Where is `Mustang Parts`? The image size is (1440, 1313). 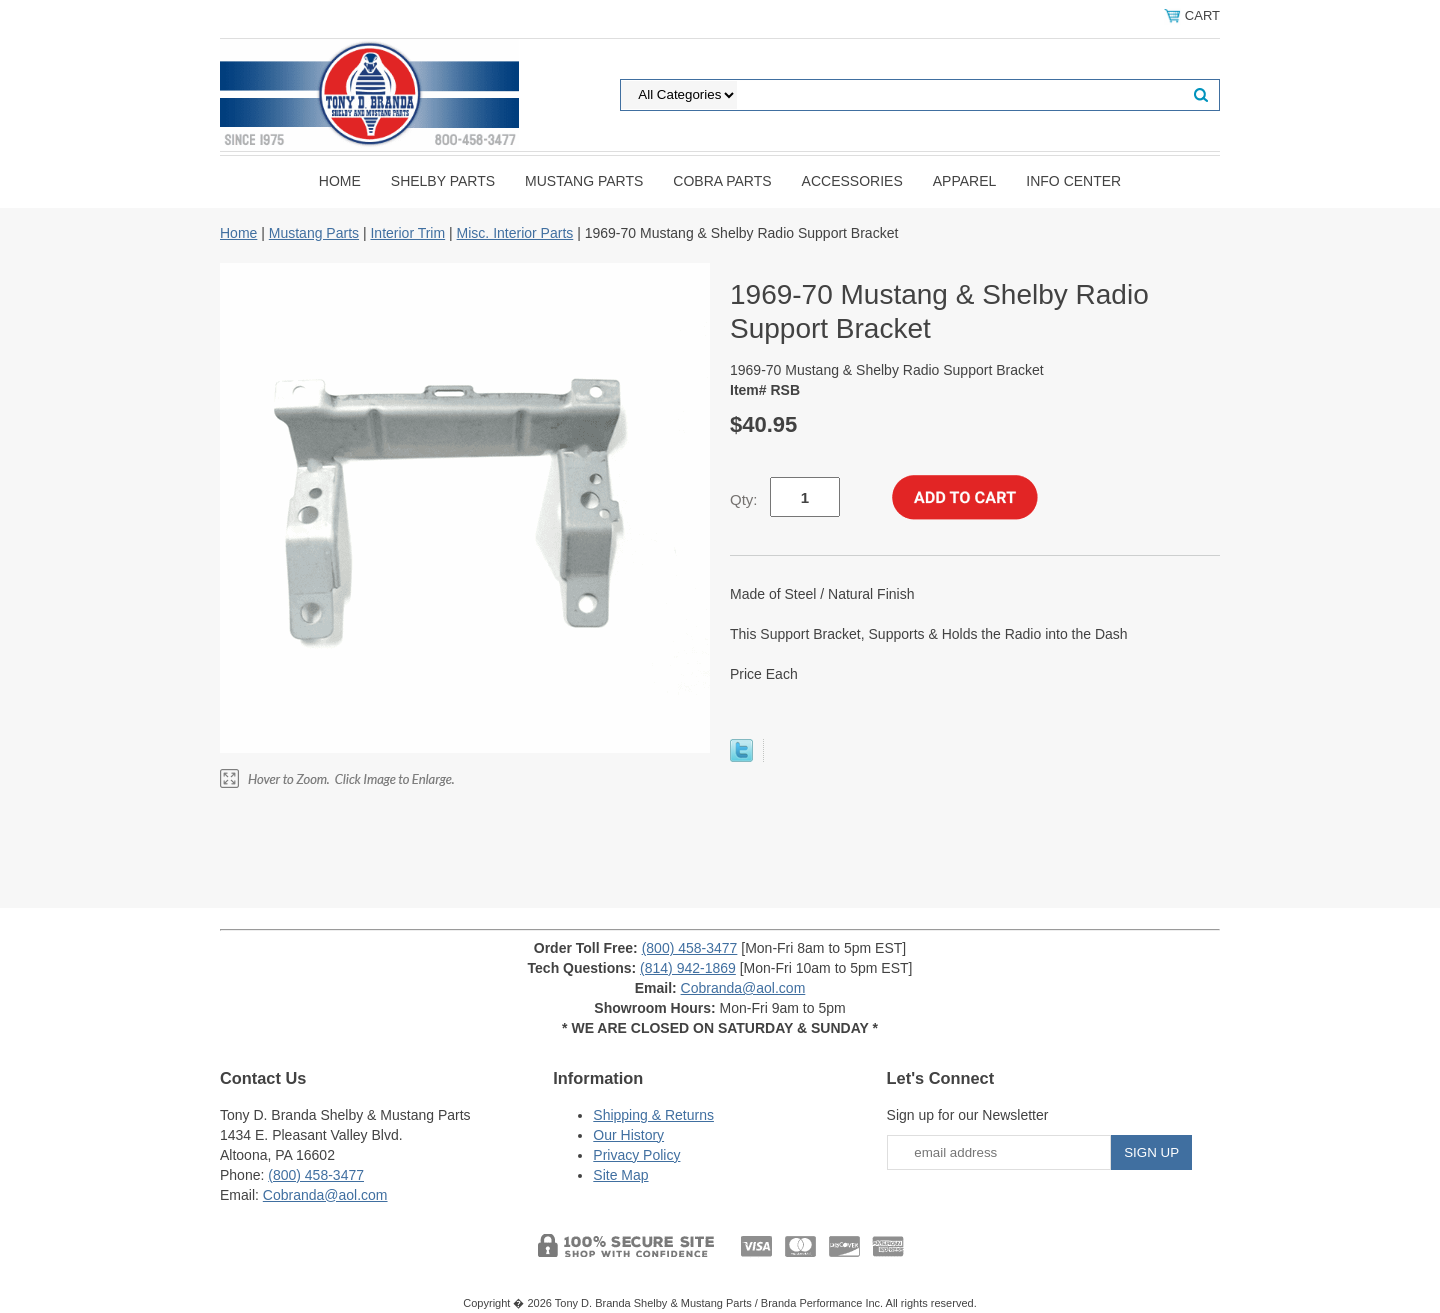 Mustang Parts is located at coordinates (584, 181).